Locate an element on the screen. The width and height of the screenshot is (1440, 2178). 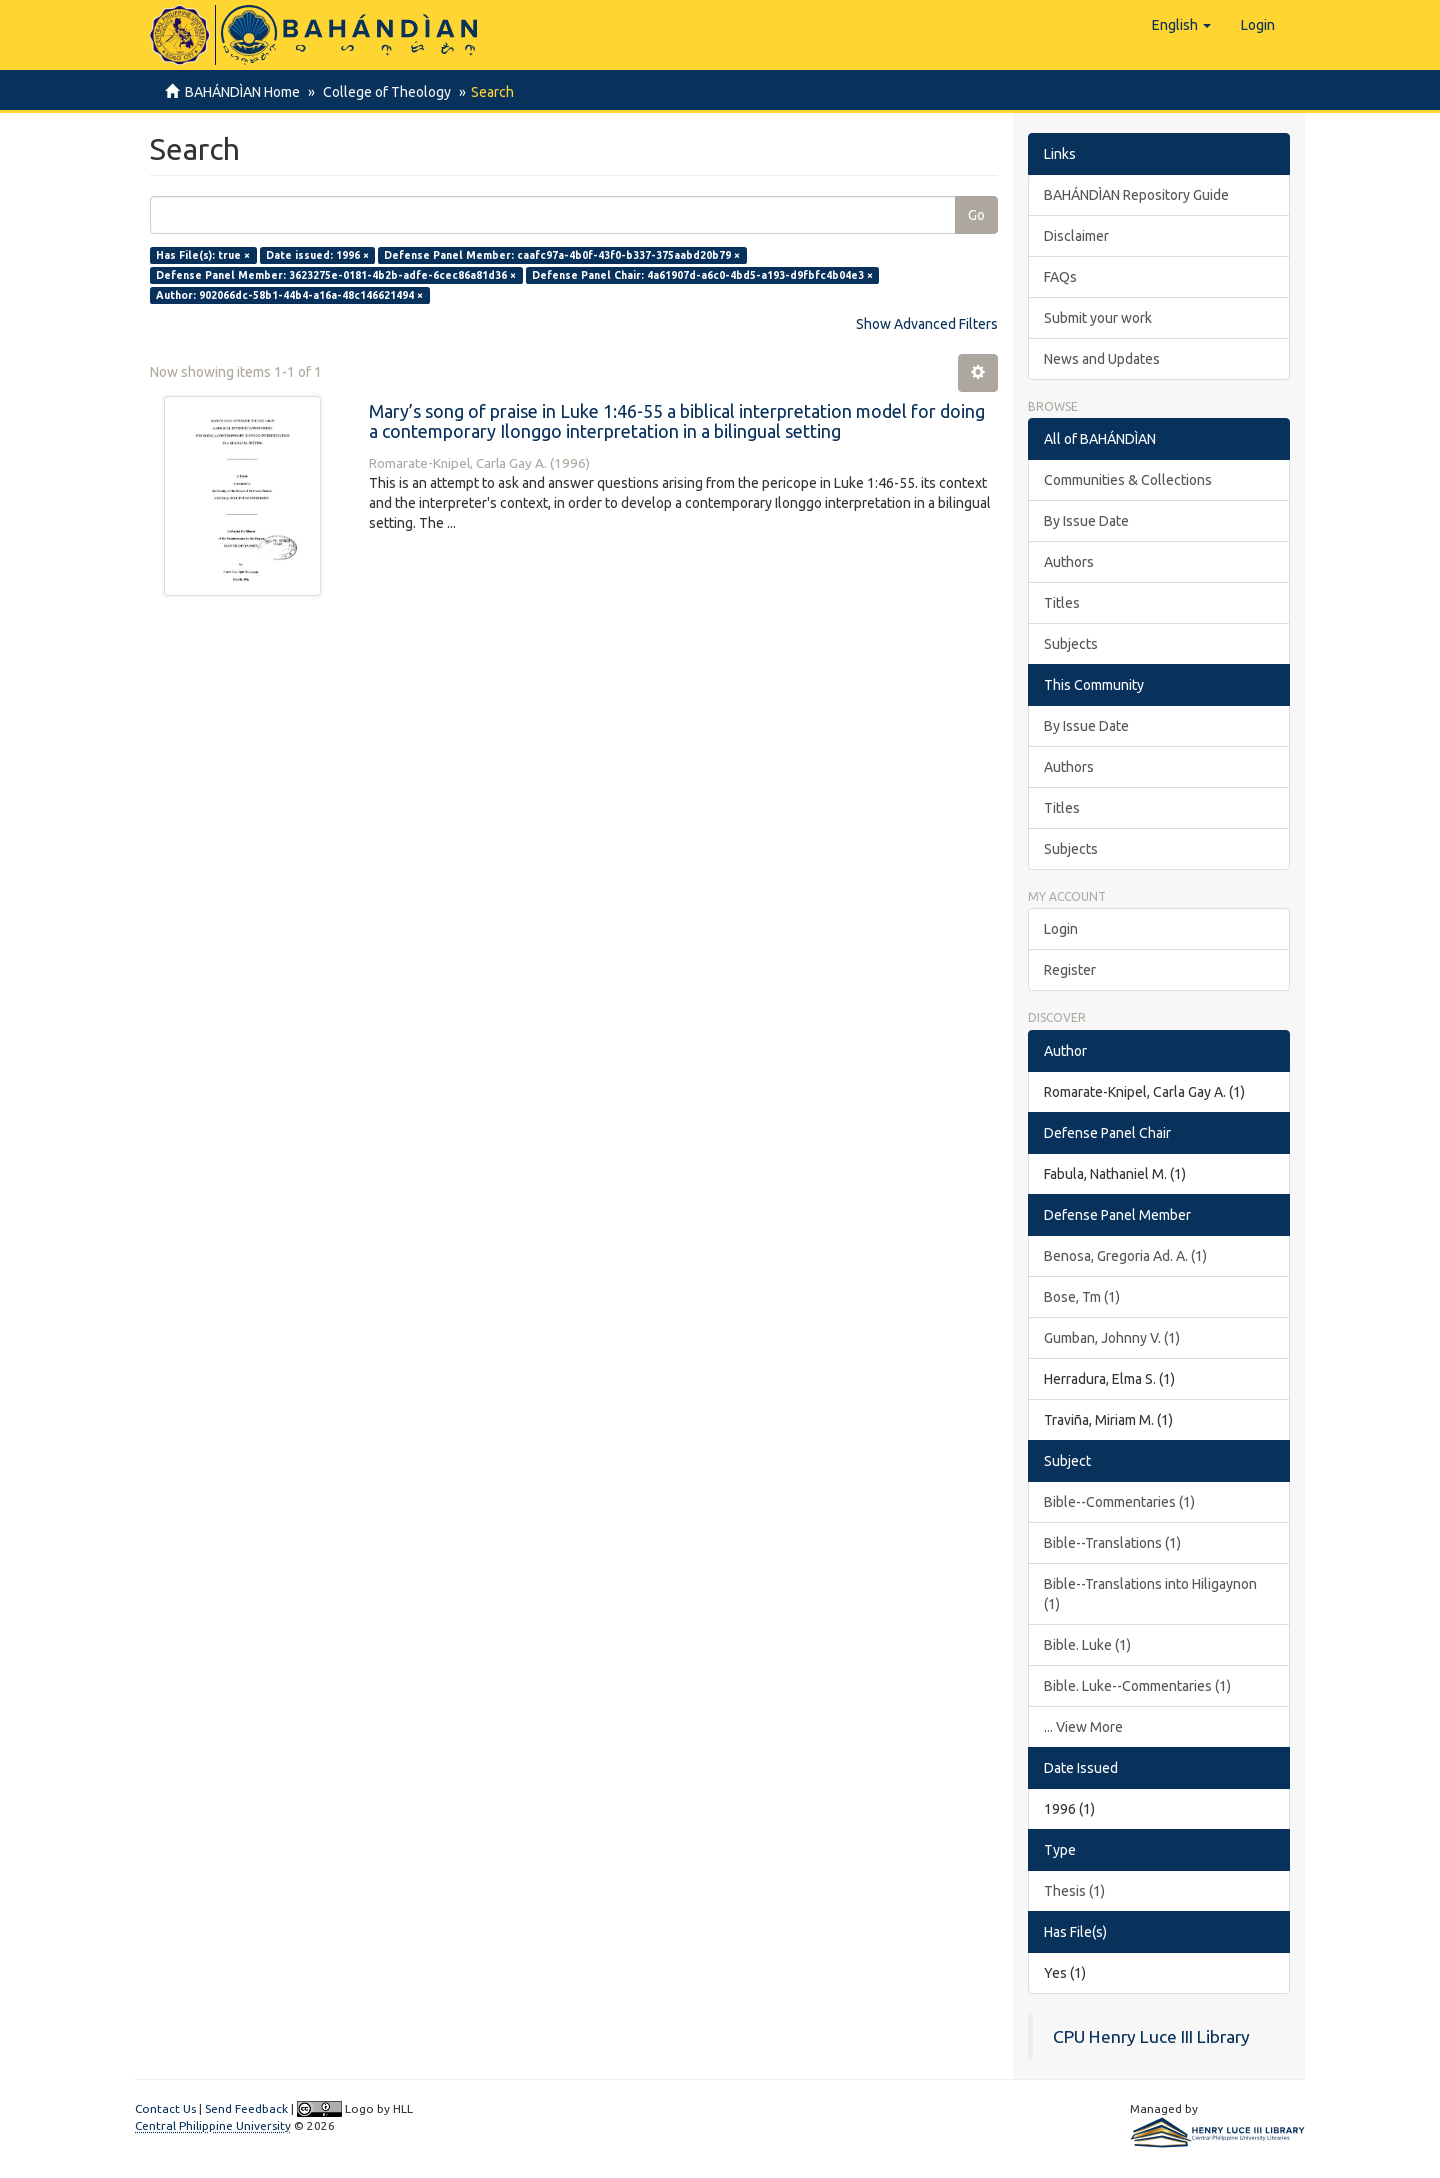
Send Feedback is located at coordinates (246, 2108).